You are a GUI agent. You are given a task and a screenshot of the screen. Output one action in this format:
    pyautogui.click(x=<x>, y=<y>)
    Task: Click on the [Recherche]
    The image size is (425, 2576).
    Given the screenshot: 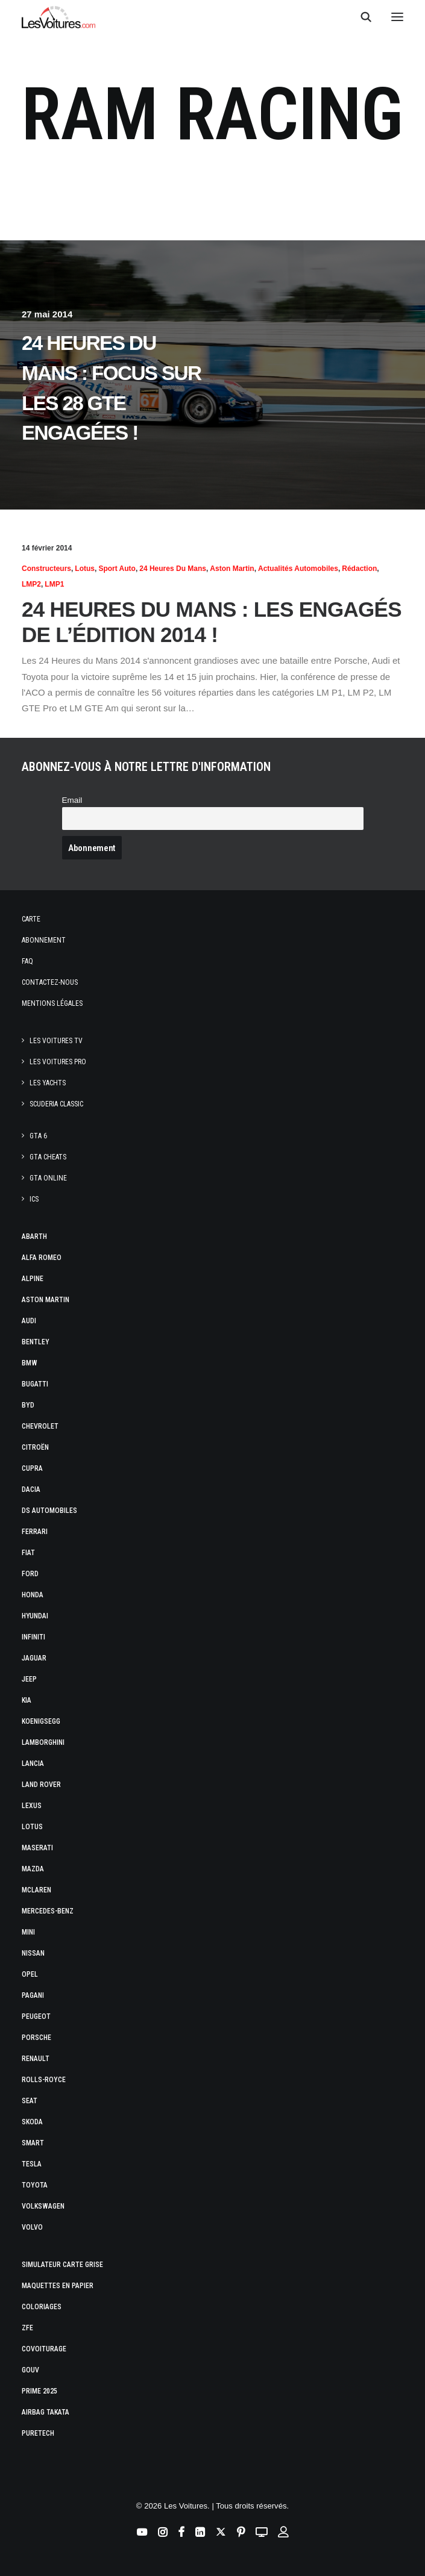 What is the action you would take?
    pyautogui.click(x=360, y=16)
    